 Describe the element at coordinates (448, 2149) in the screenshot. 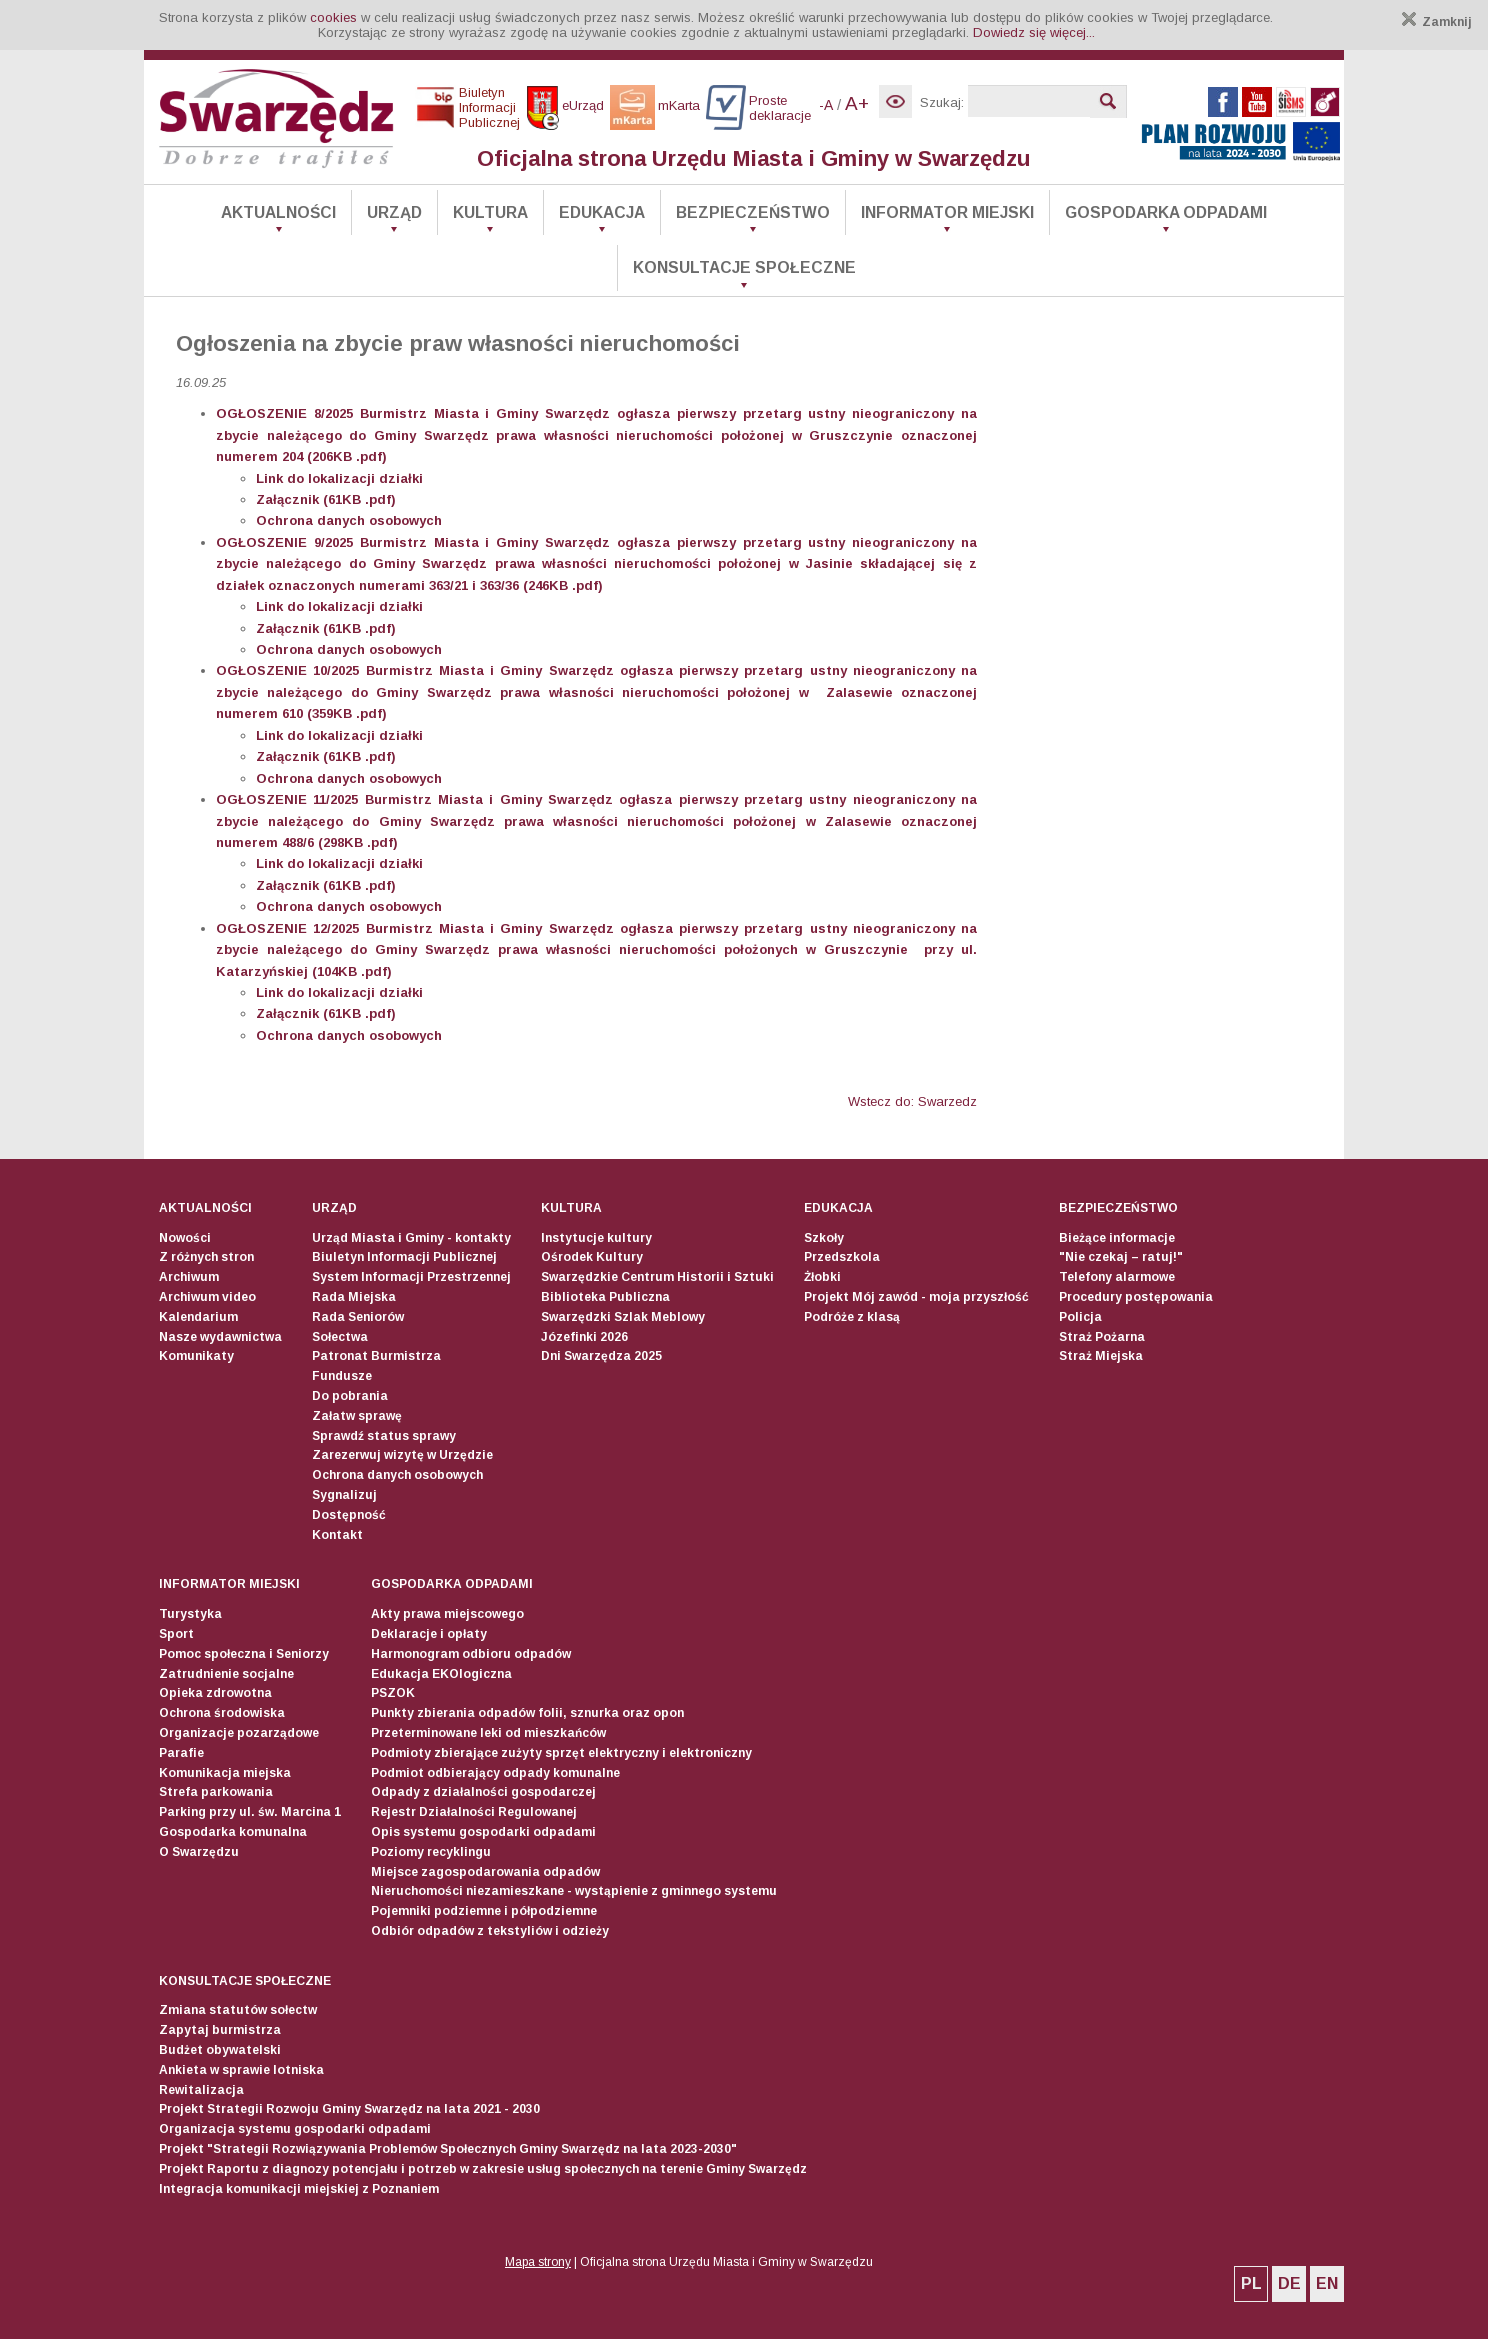

I see `Projekt "Strategii Rozwiązywania Problemów Społecznych Gminy Swarzędz na lata 2023-2030"` at that location.